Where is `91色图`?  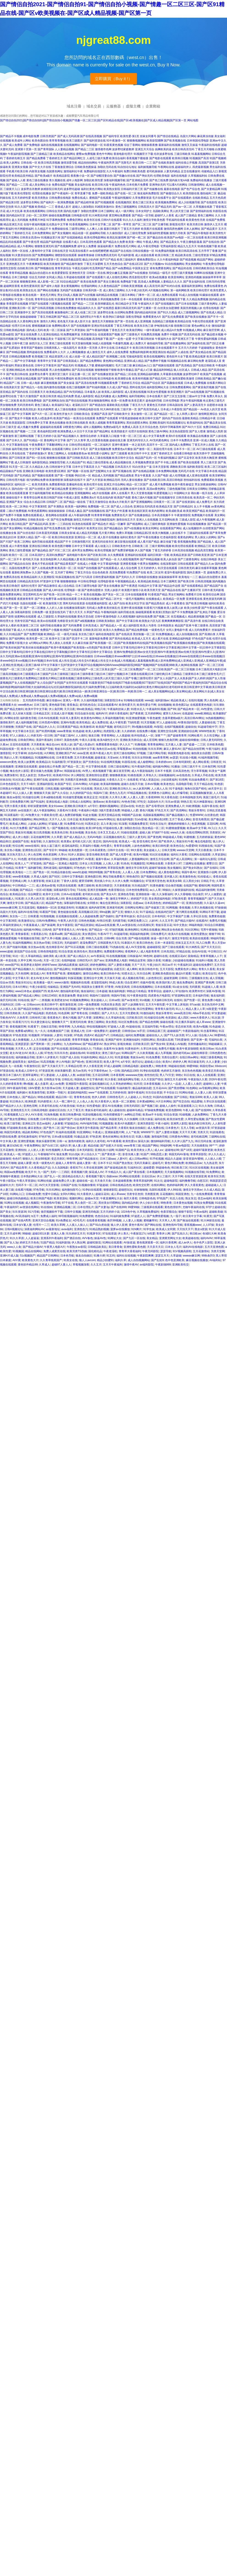 91色图 is located at coordinates (22, 859).